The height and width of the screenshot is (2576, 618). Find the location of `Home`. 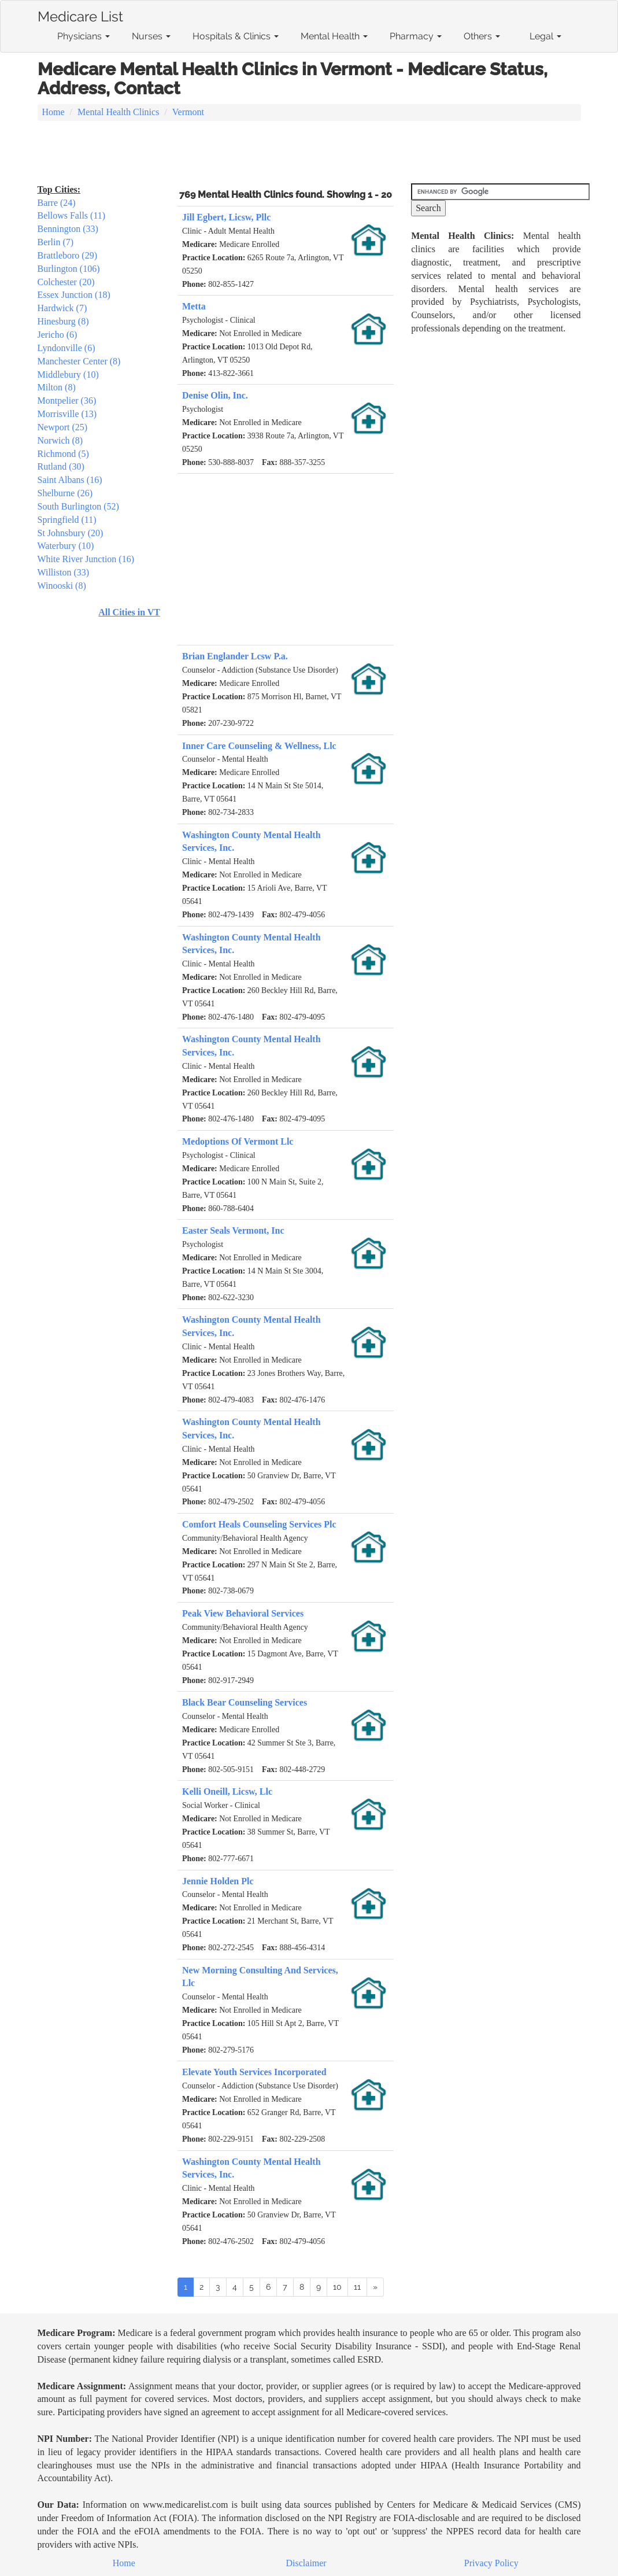

Home is located at coordinates (53, 112).